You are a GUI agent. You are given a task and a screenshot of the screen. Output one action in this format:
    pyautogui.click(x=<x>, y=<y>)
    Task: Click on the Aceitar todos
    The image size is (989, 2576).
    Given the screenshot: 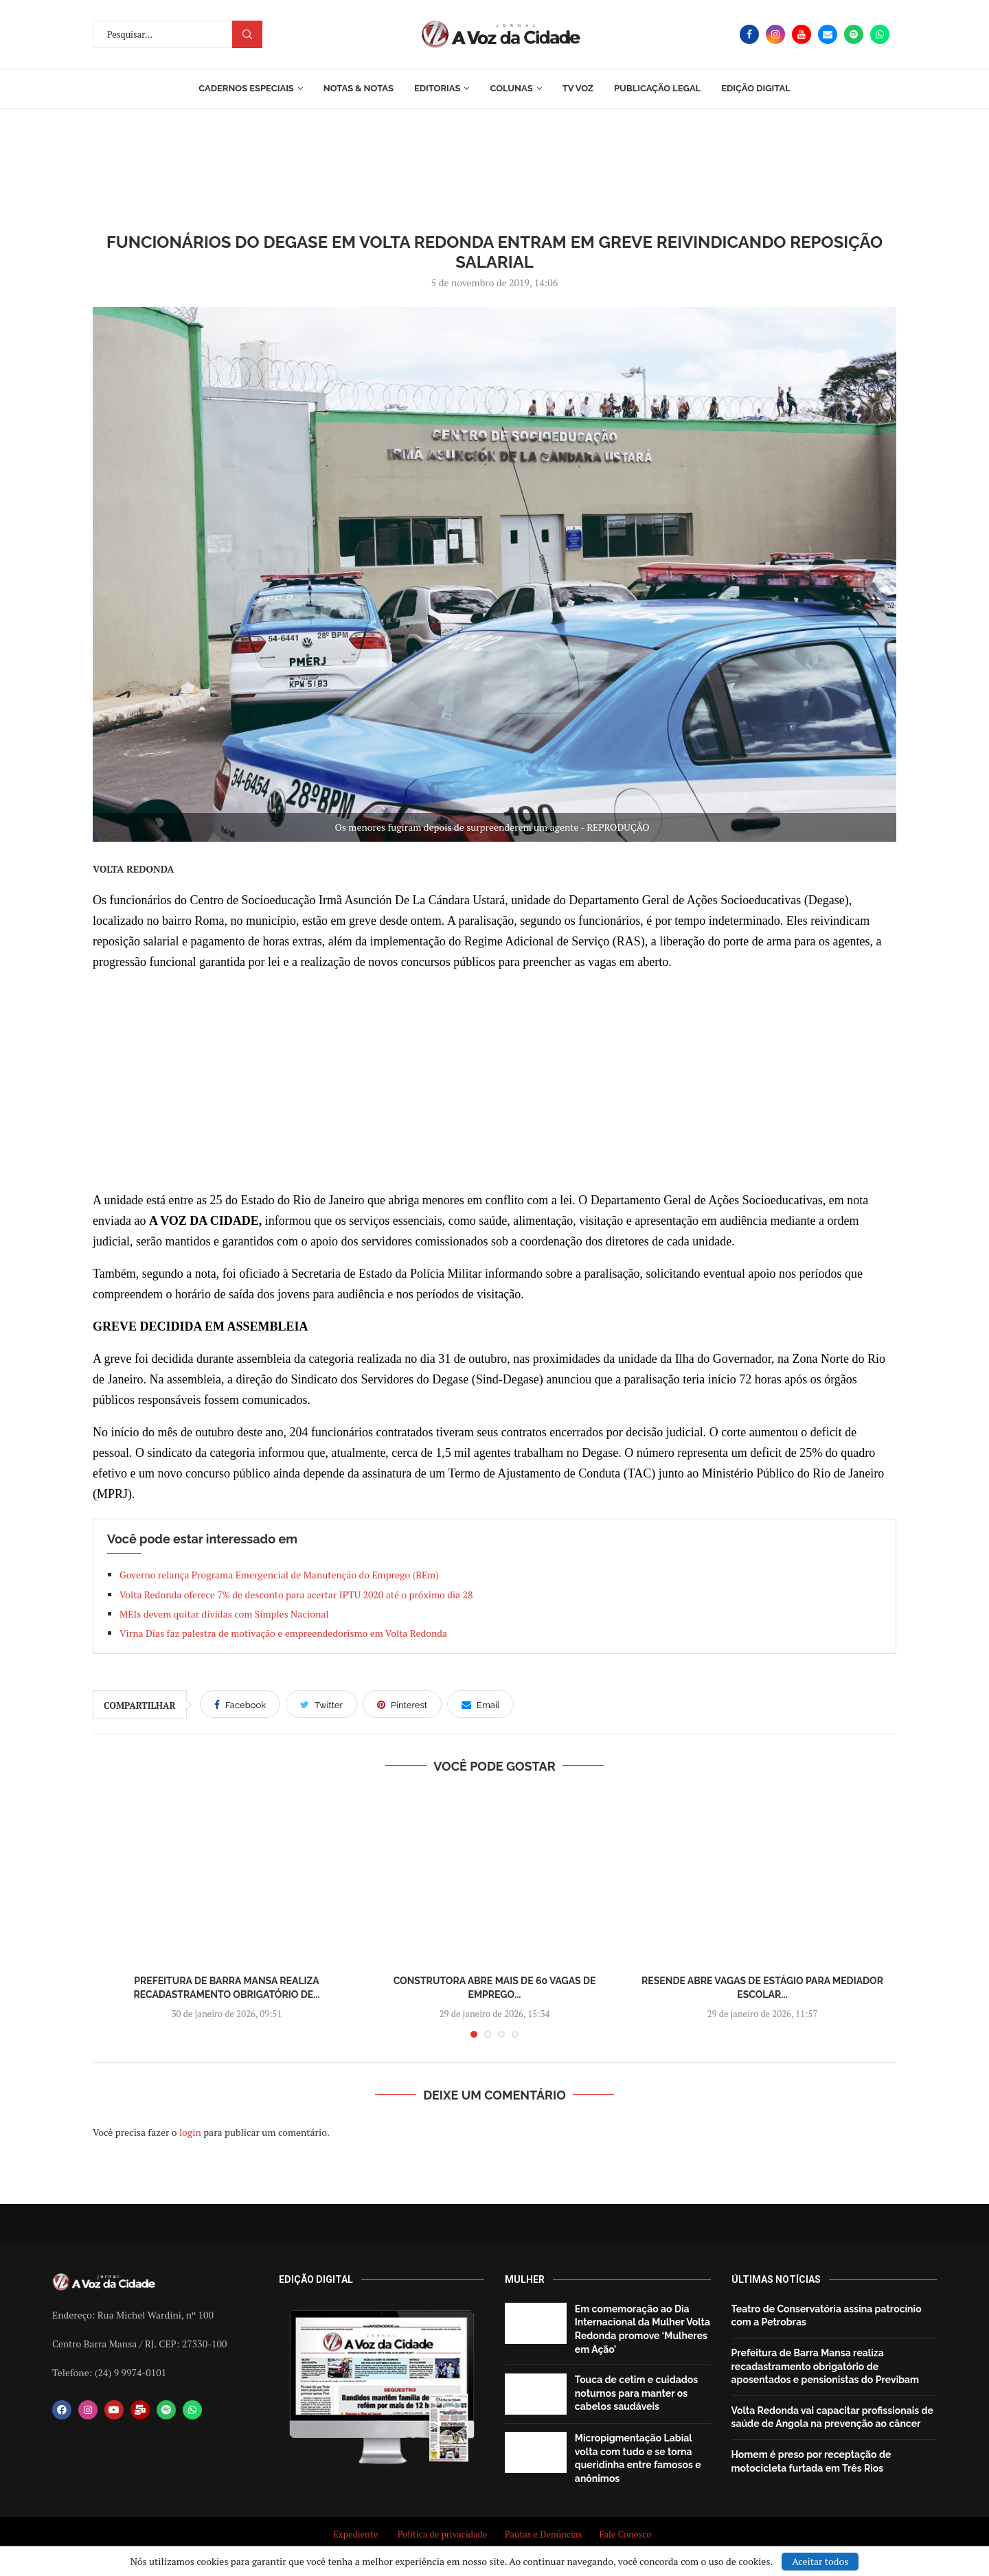 What is the action you would take?
    pyautogui.click(x=820, y=2561)
    